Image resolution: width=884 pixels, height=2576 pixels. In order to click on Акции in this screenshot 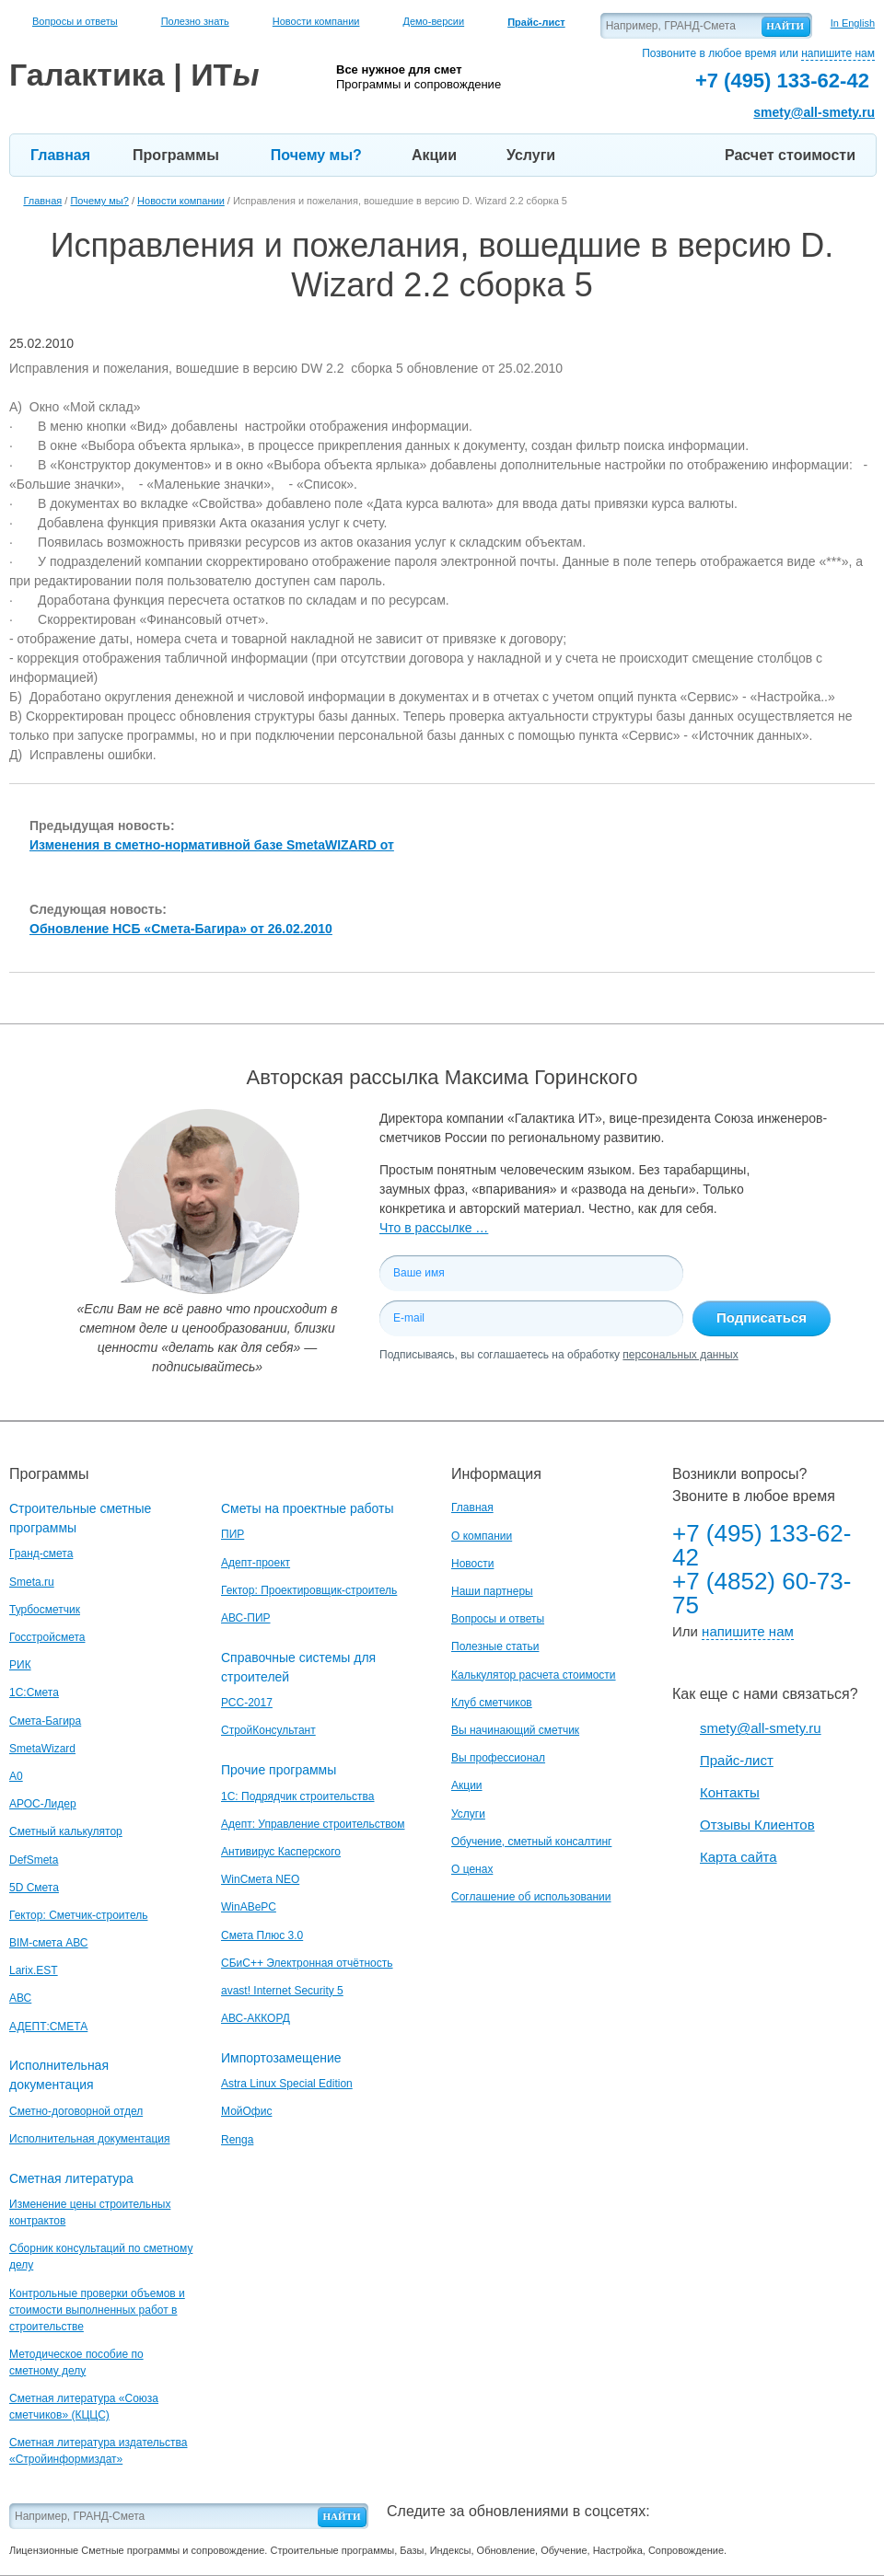, I will do `click(434, 155)`.